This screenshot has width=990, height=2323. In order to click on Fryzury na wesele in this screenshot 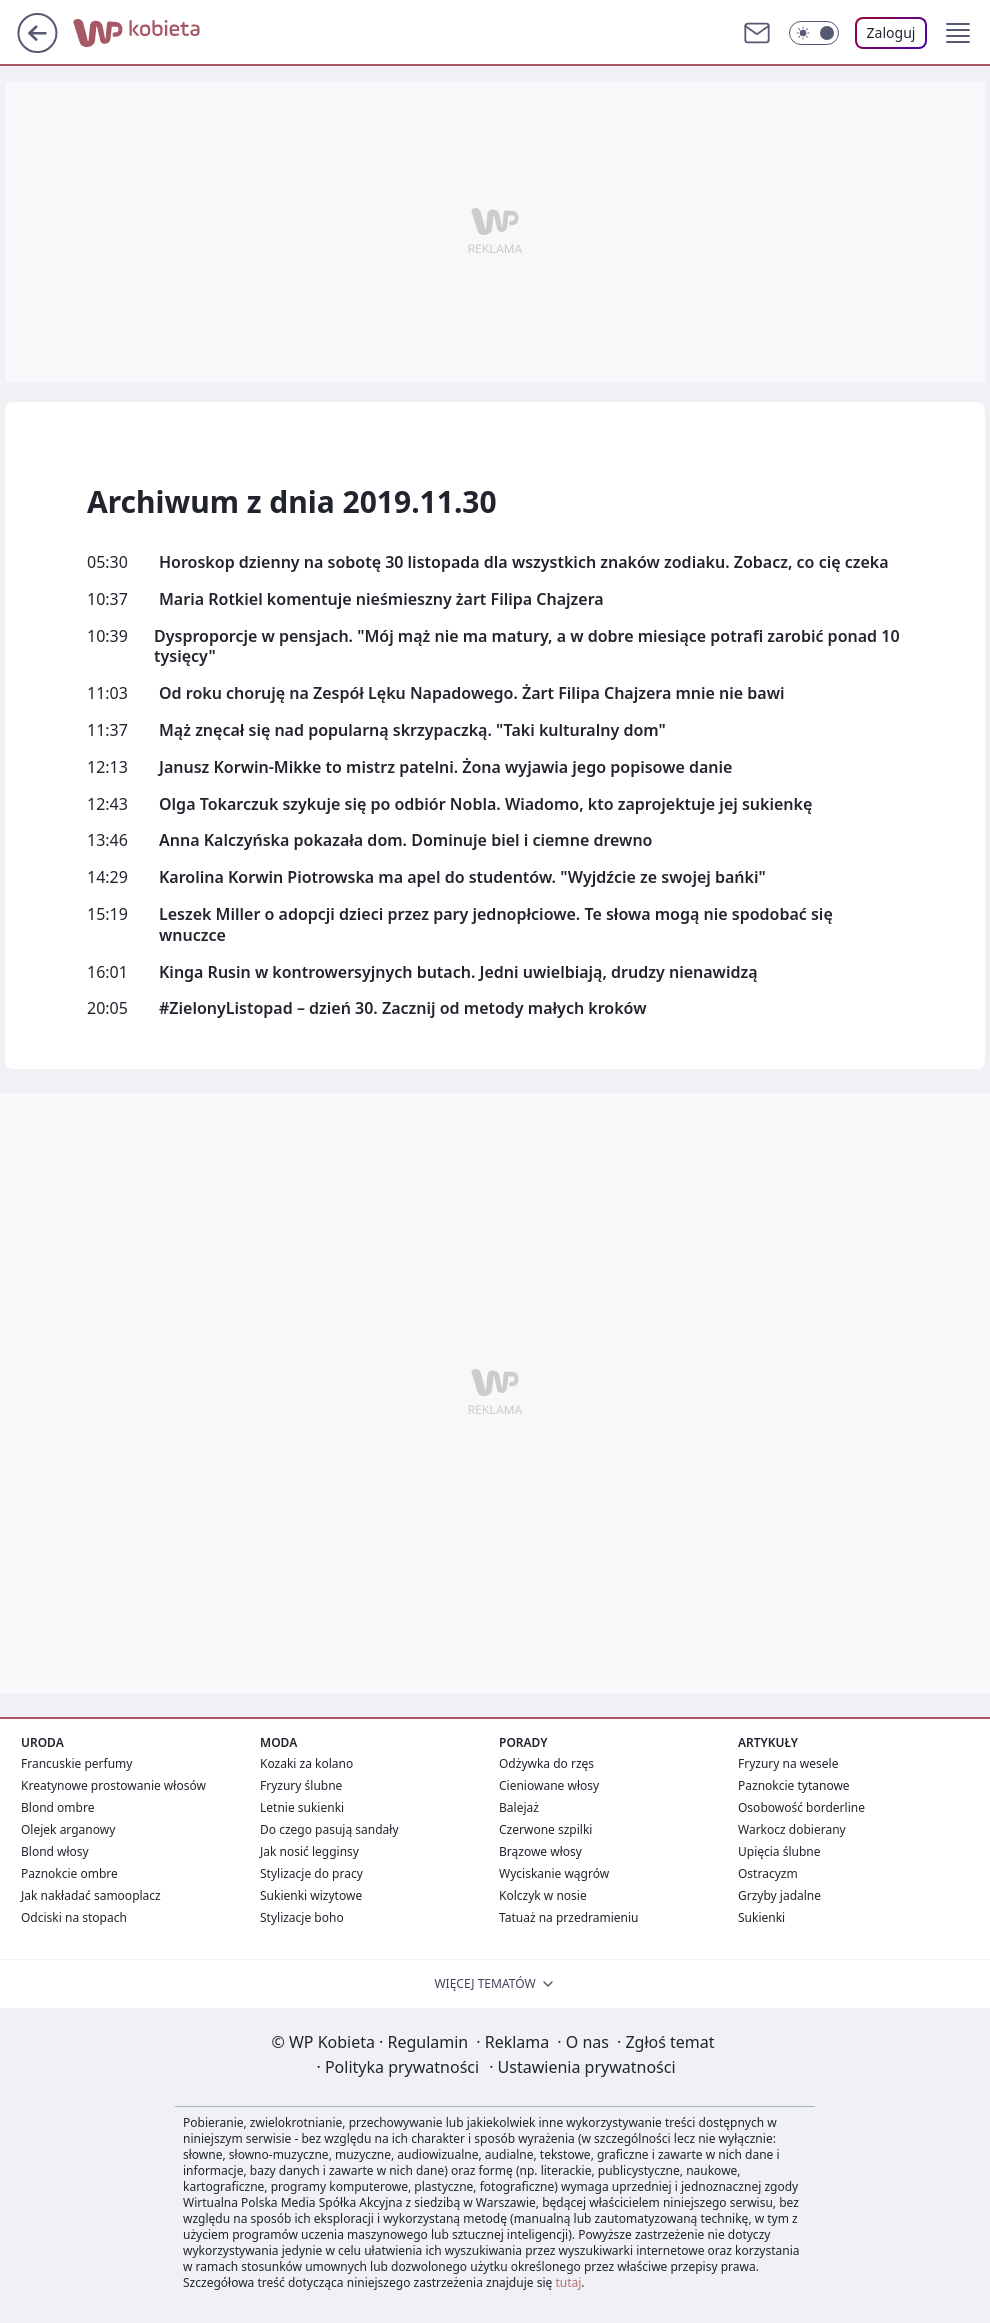, I will do `click(788, 1763)`.